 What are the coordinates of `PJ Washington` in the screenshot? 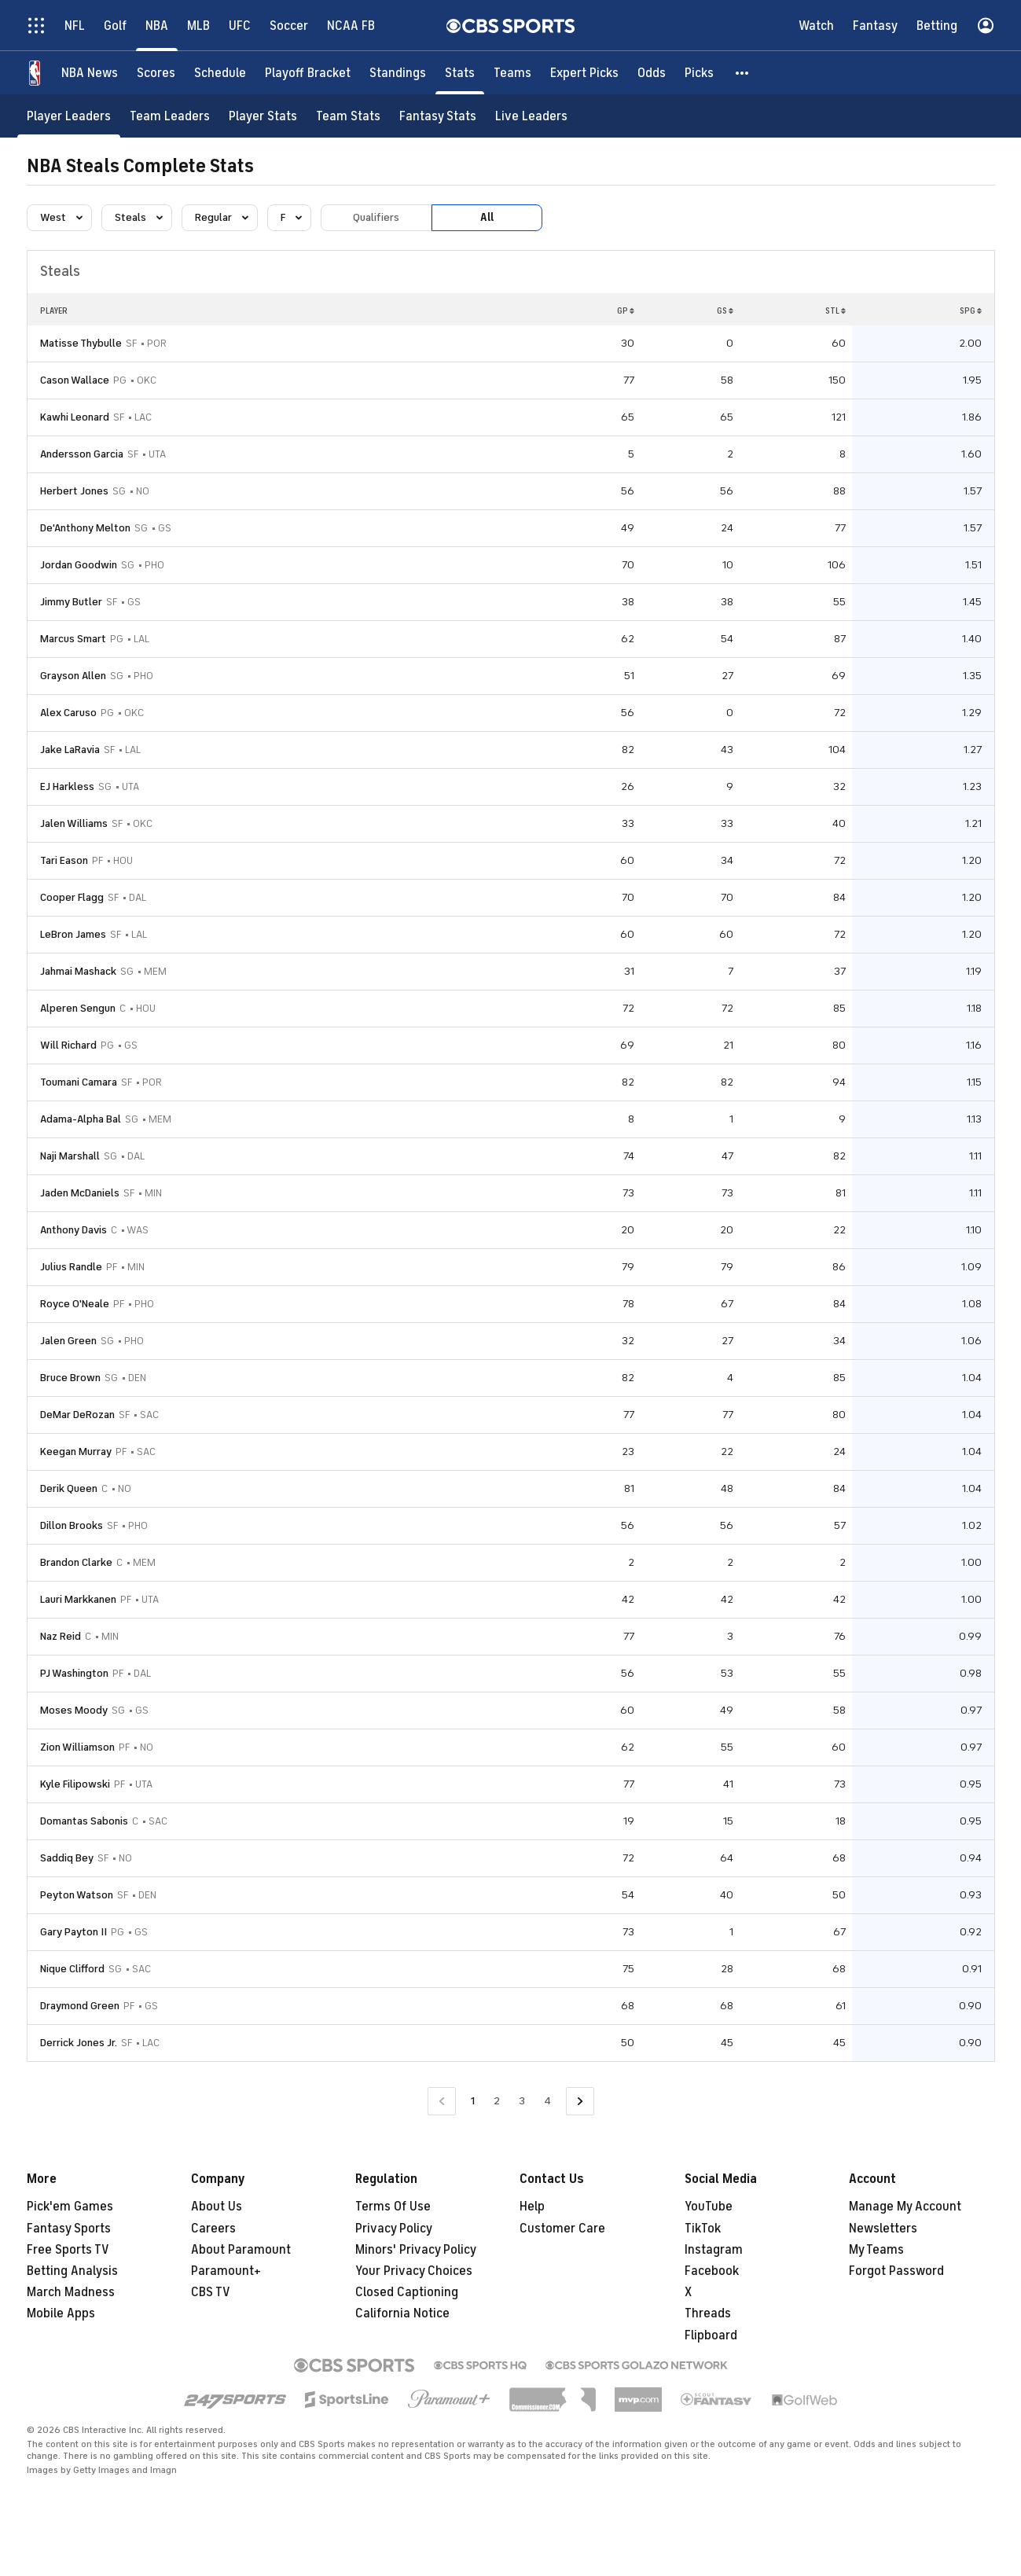 It's located at (74, 1673).